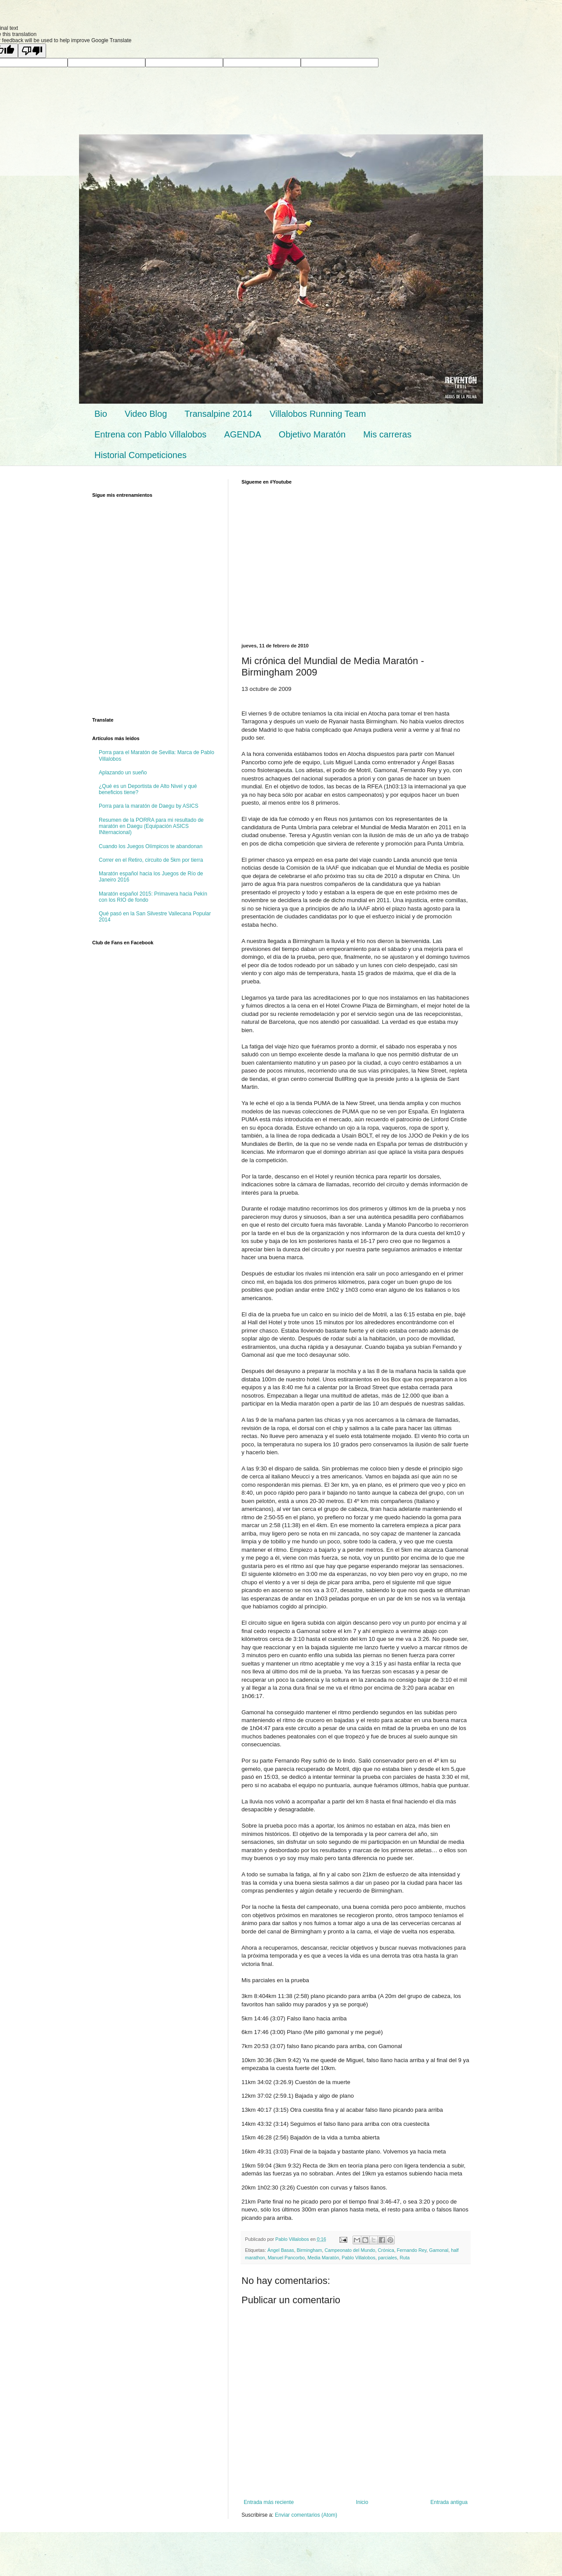  I want to click on Aplazando un sueño, so click(123, 773).